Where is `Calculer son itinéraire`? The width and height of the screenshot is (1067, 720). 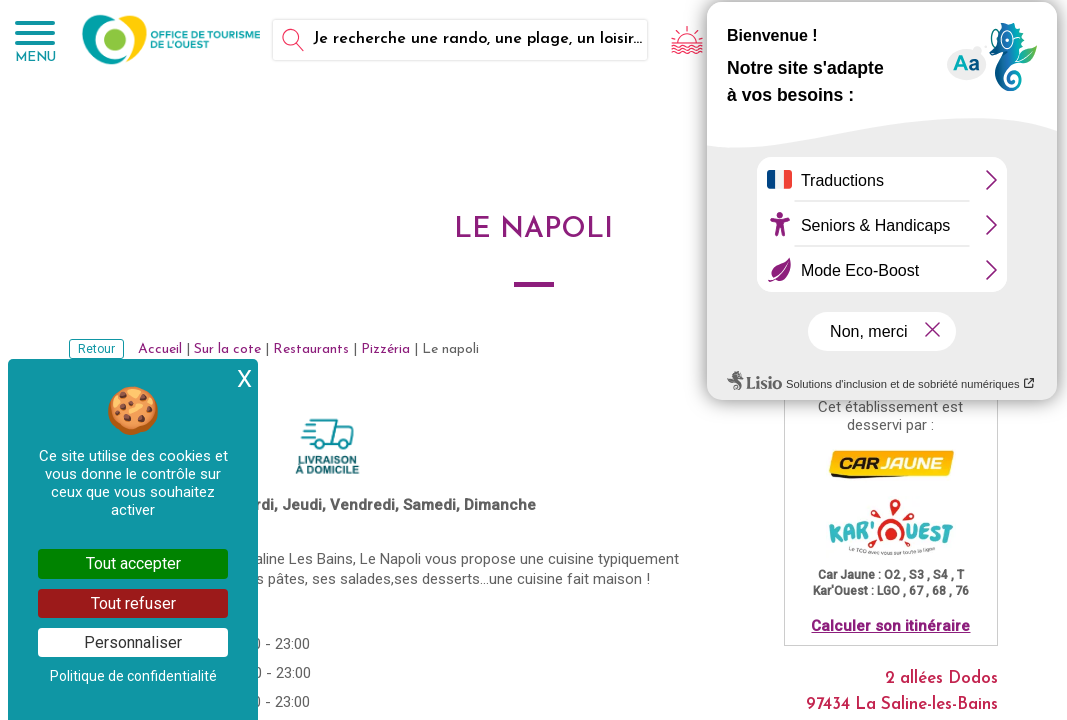 Calculer son itinéraire is located at coordinates (890, 626).